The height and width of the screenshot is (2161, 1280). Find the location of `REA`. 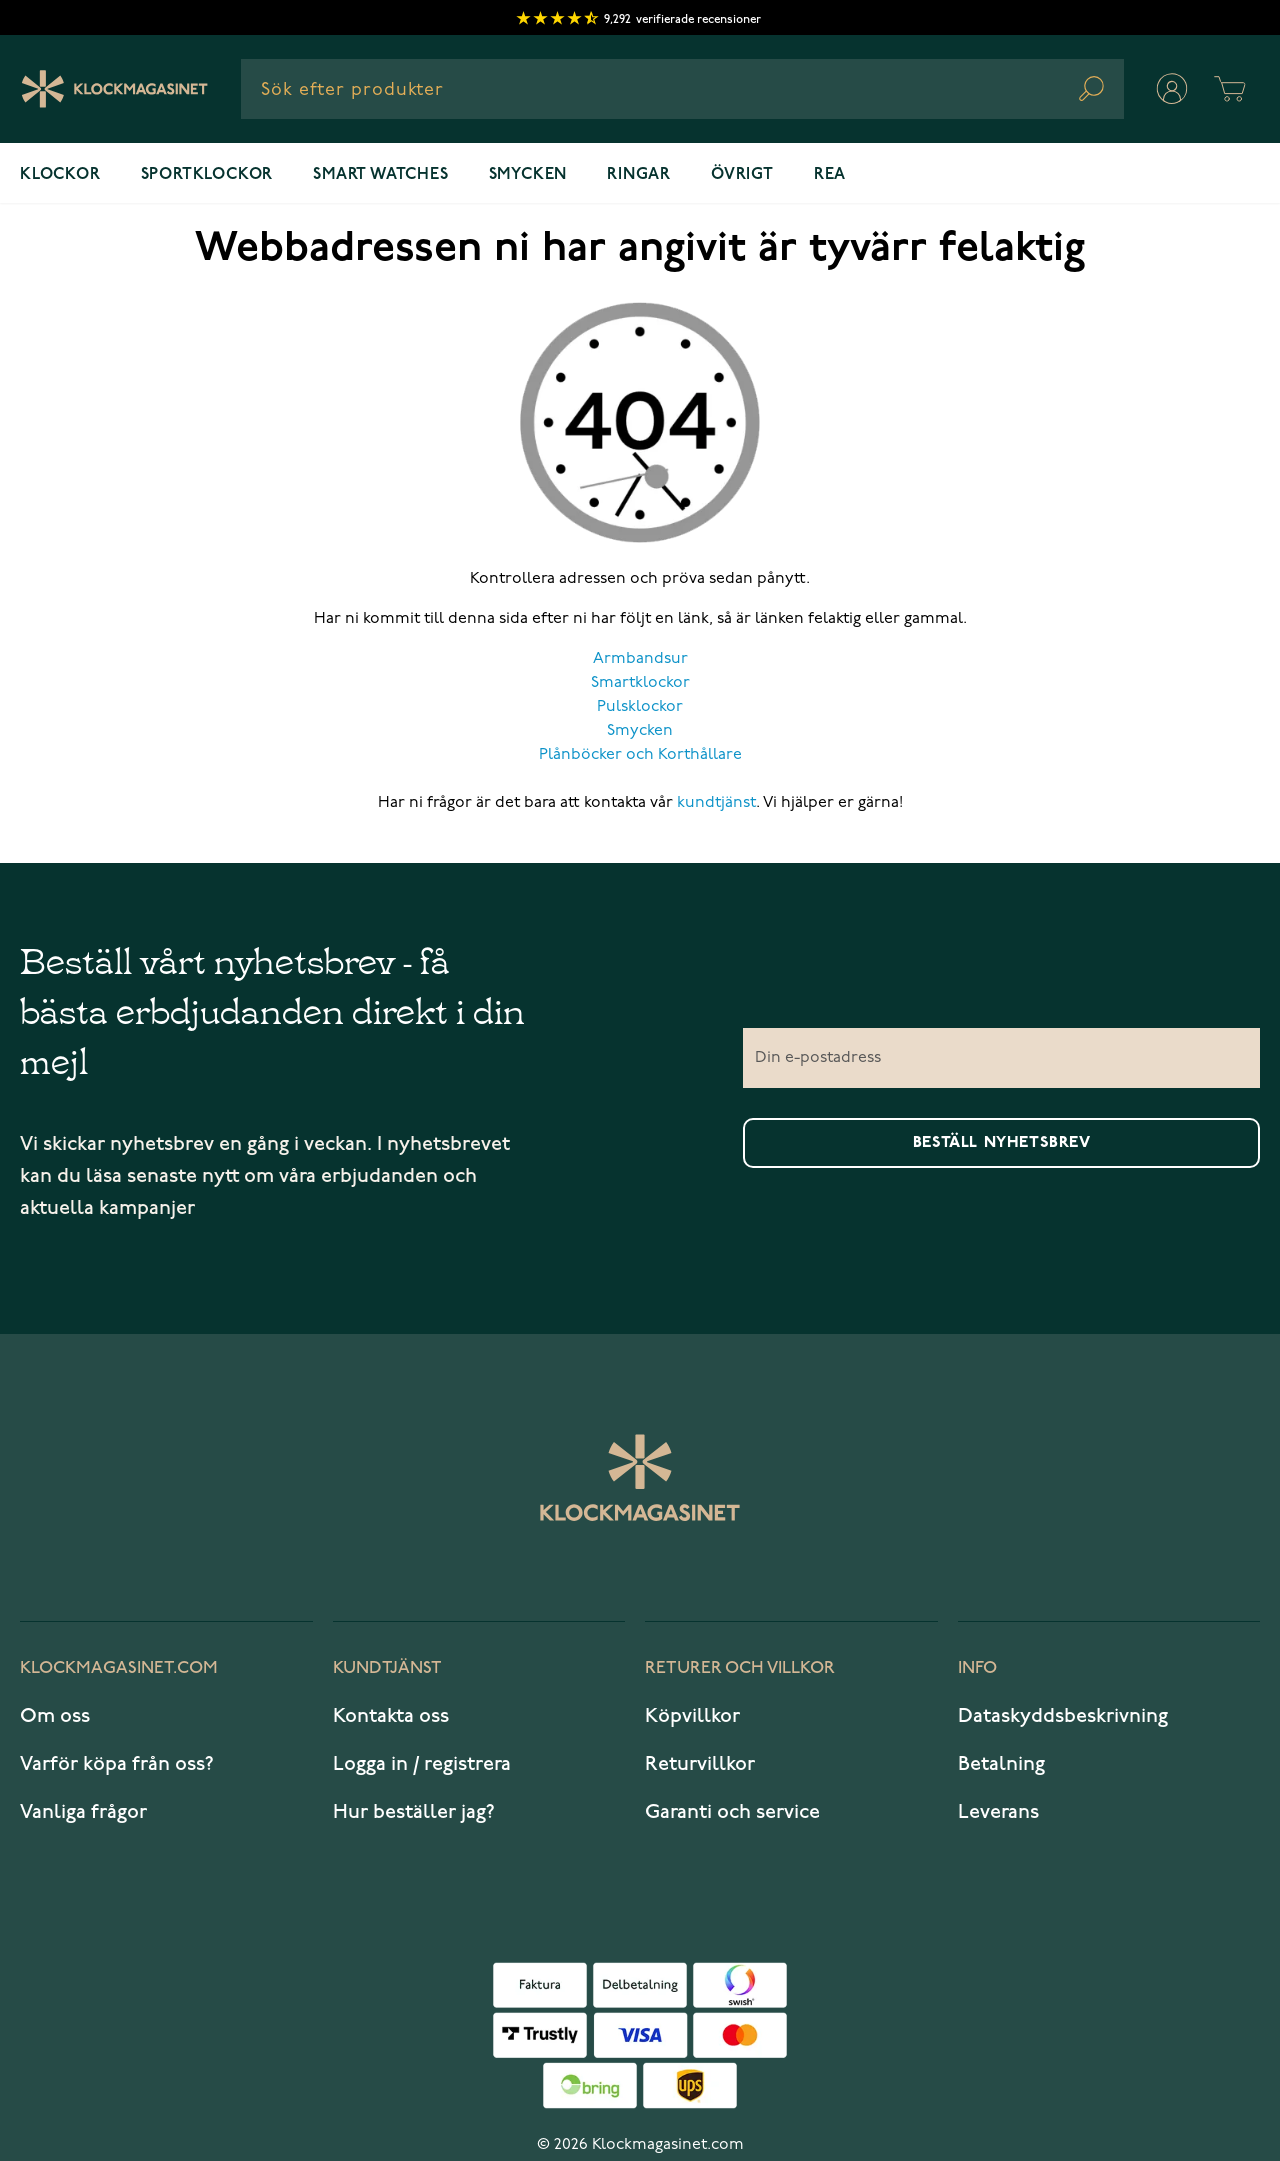

REA is located at coordinates (830, 175).